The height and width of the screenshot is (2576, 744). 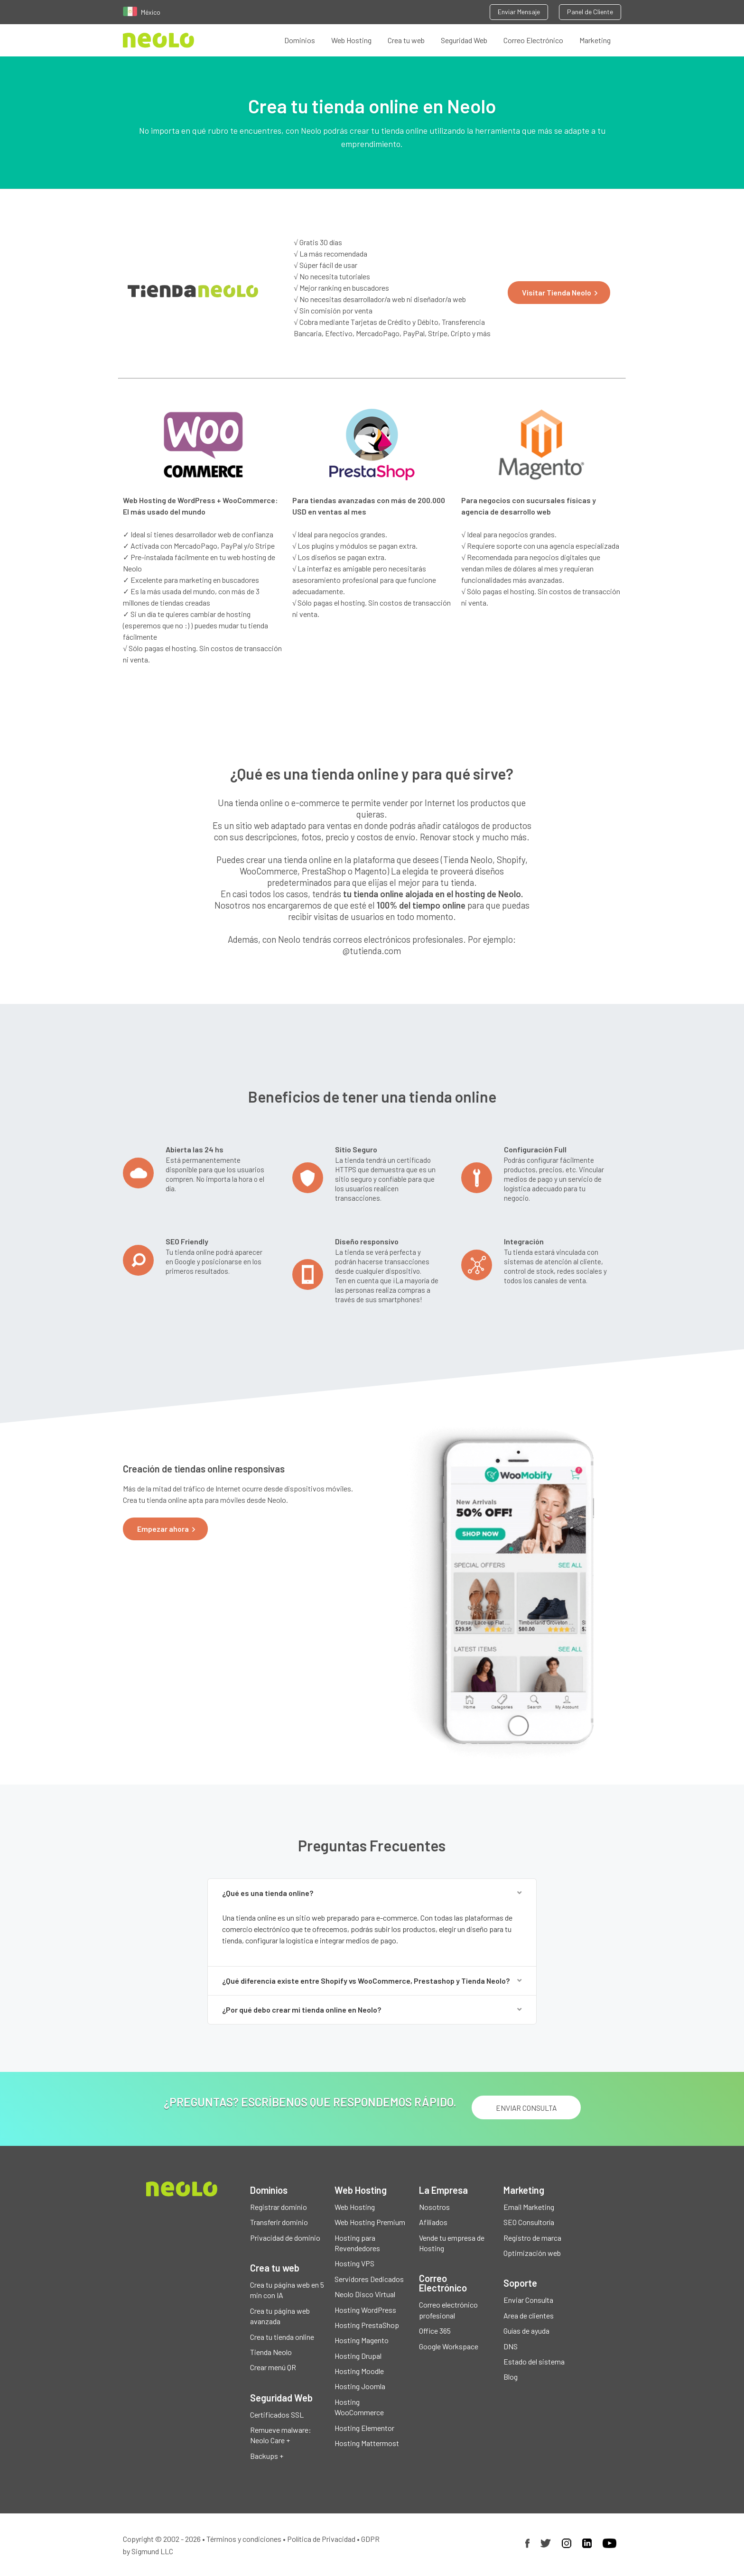 What do you see at coordinates (532, 2237) in the screenshot?
I see `Registro de marca` at bounding box center [532, 2237].